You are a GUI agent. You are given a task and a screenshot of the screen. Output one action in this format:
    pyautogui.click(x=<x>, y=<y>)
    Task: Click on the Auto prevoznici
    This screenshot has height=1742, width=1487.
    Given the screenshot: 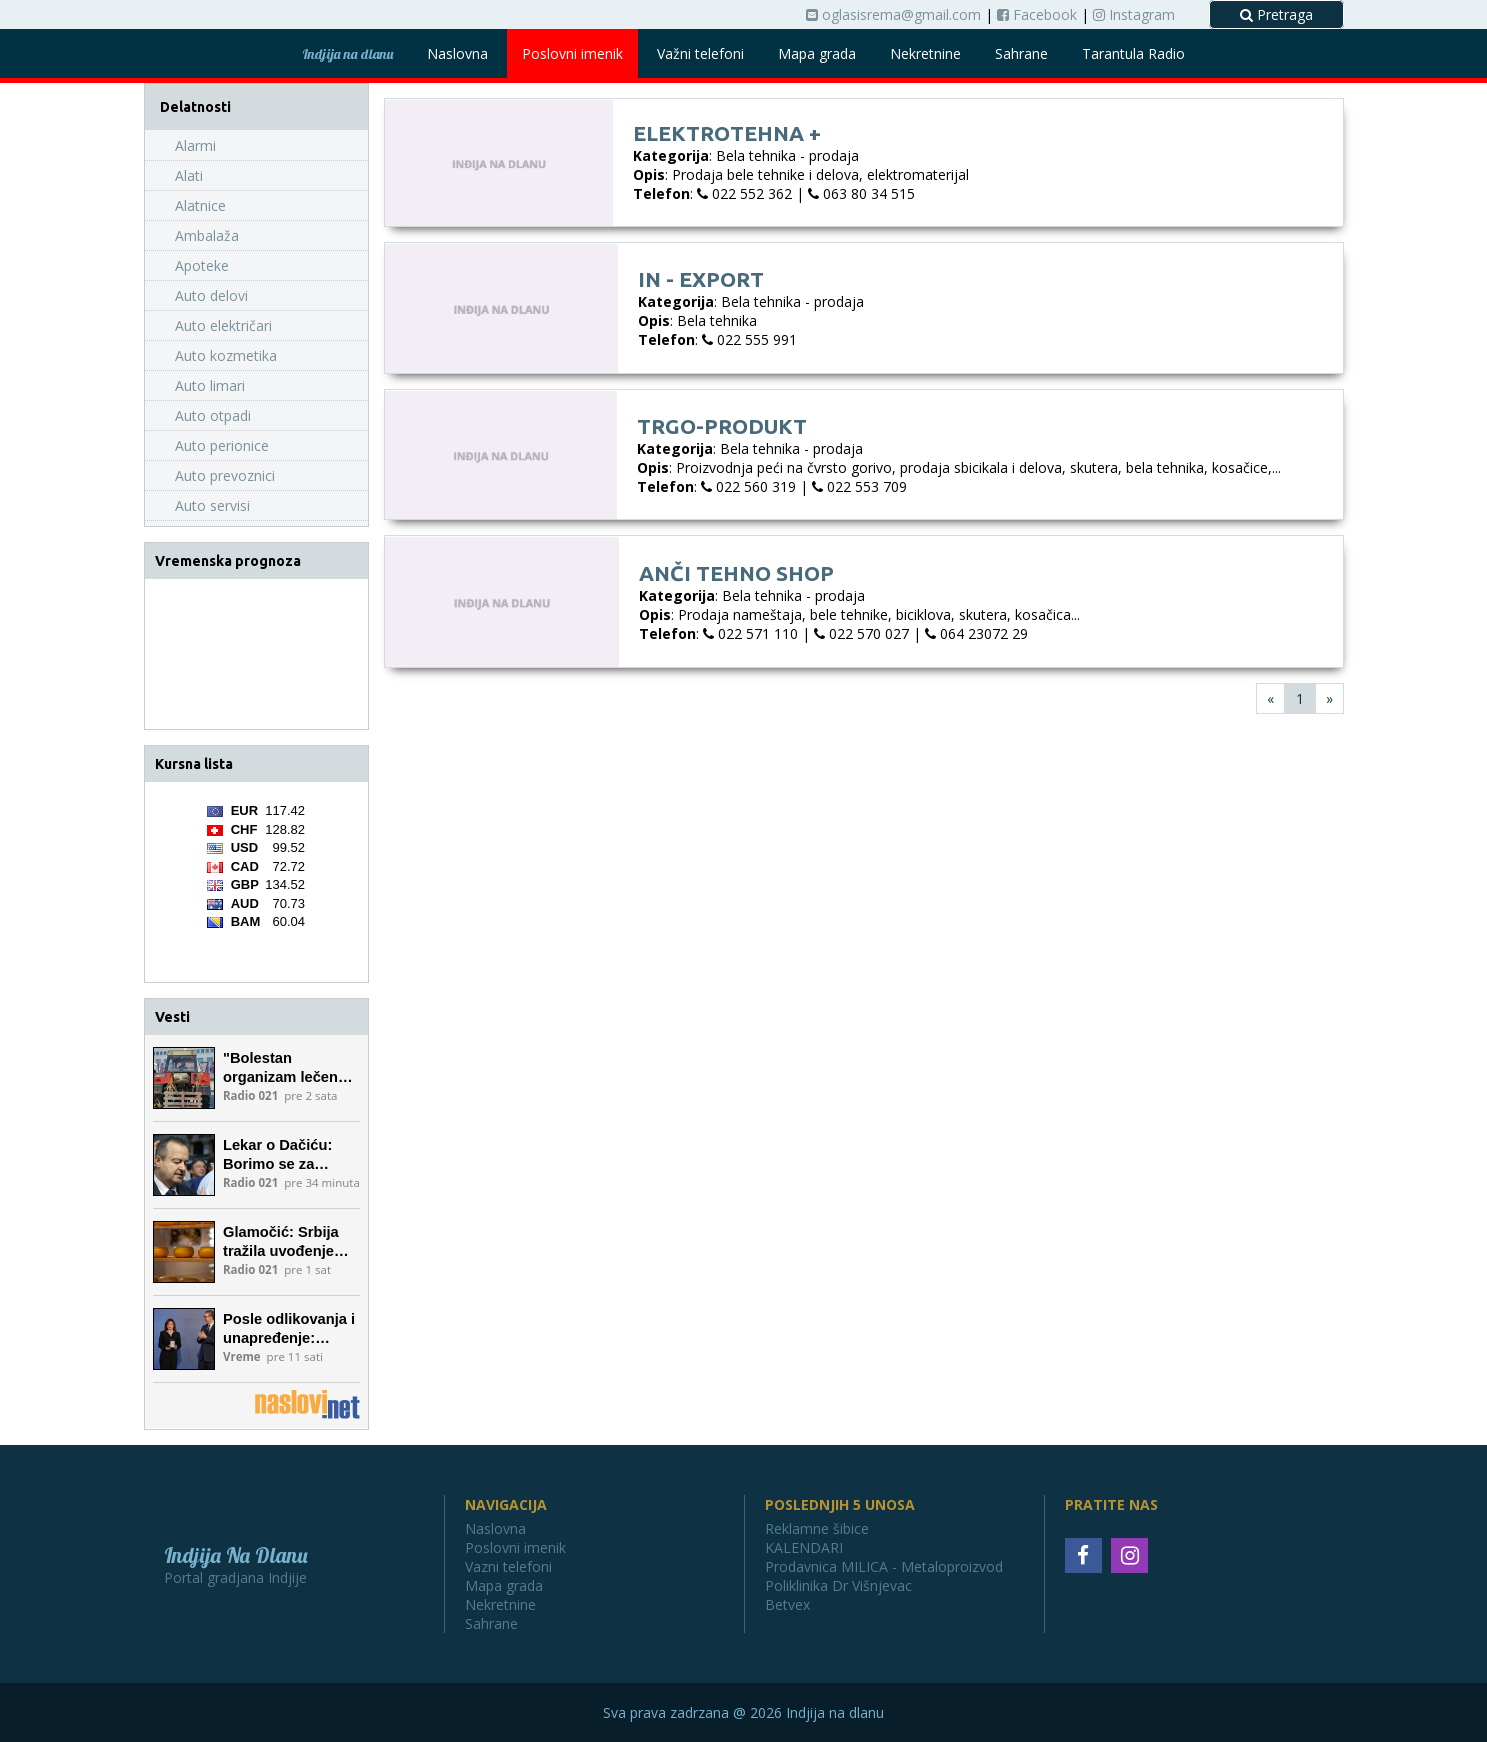 What is the action you would take?
    pyautogui.click(x=225, y=475)
    